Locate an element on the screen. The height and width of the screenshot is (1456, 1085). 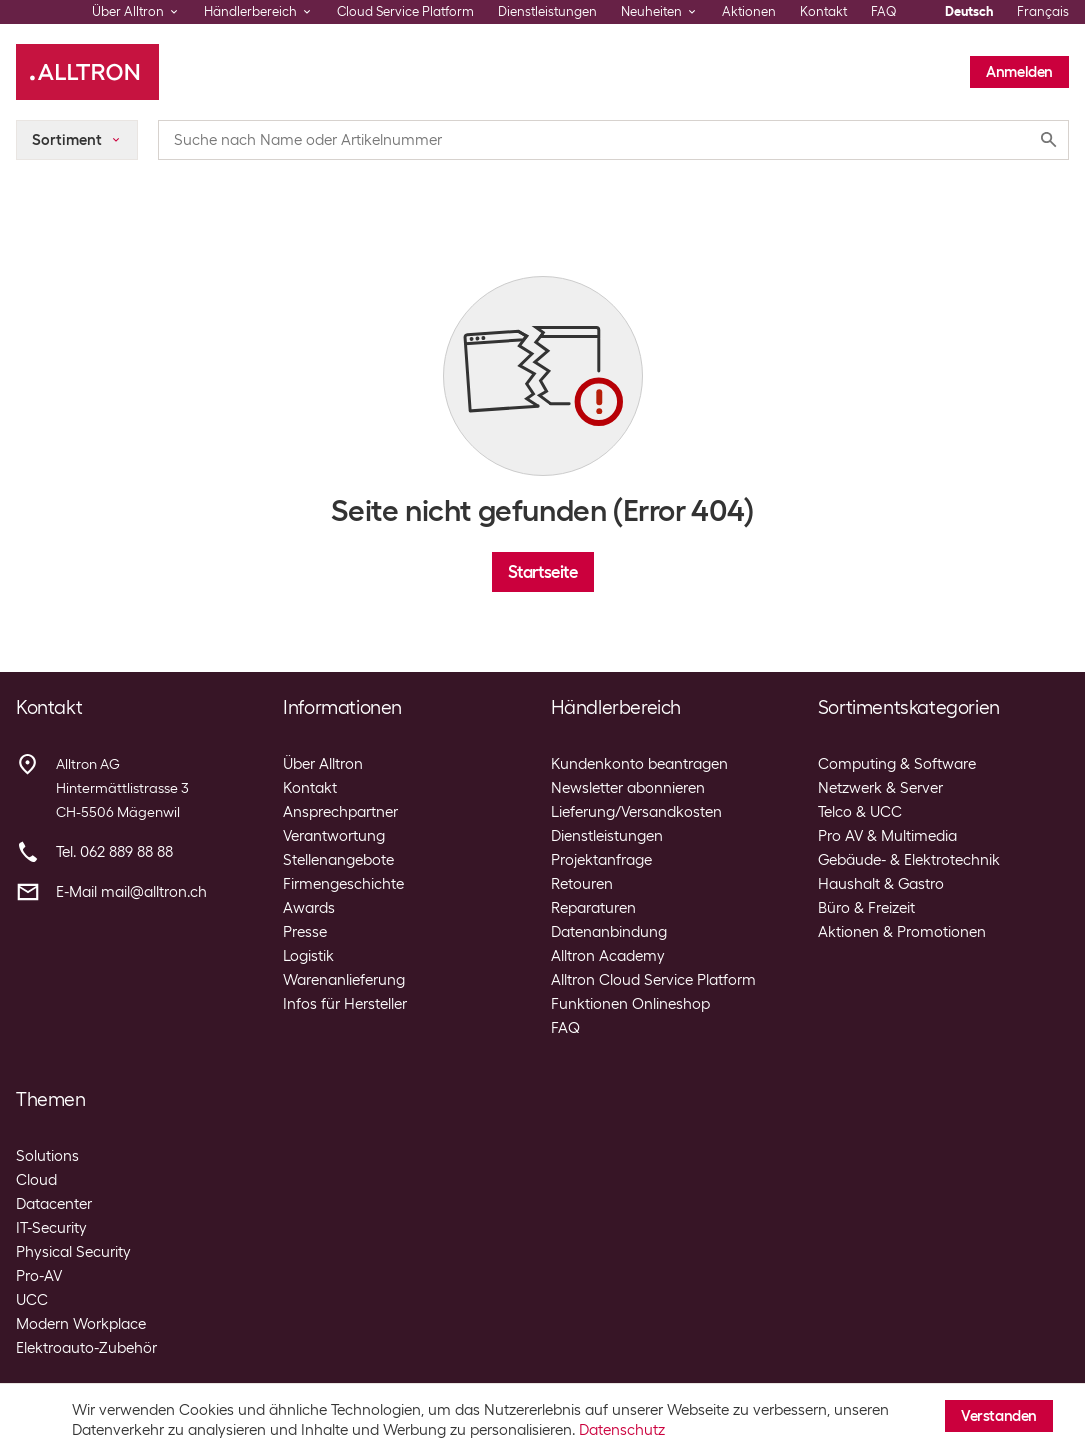
Physical Security is located at coordinates (73, 1252).